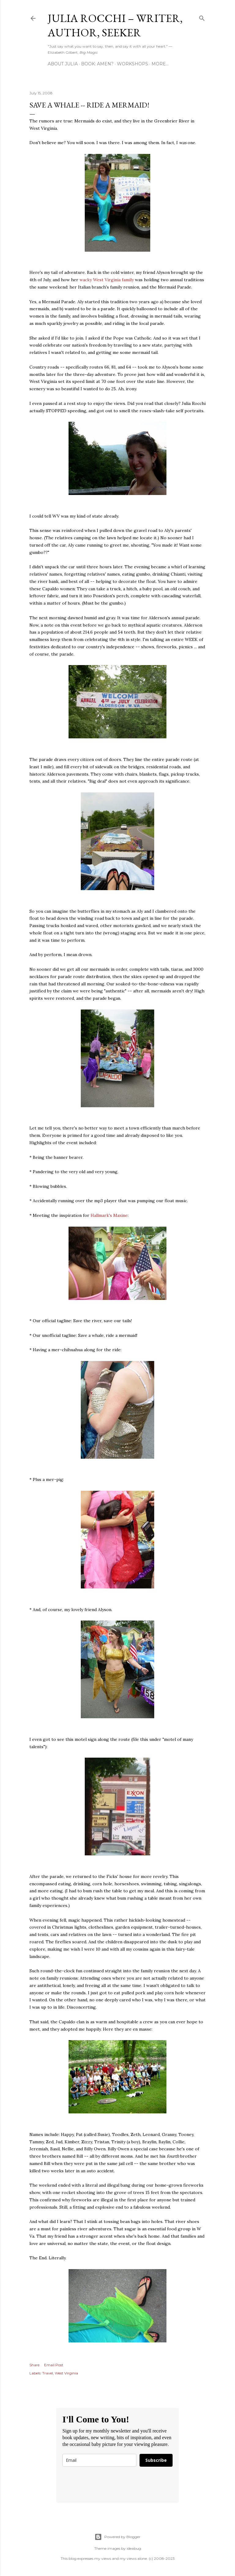 The height and width of the screenshot is (2576, 235). I want to click on Subscribe, so click(156, 2460).